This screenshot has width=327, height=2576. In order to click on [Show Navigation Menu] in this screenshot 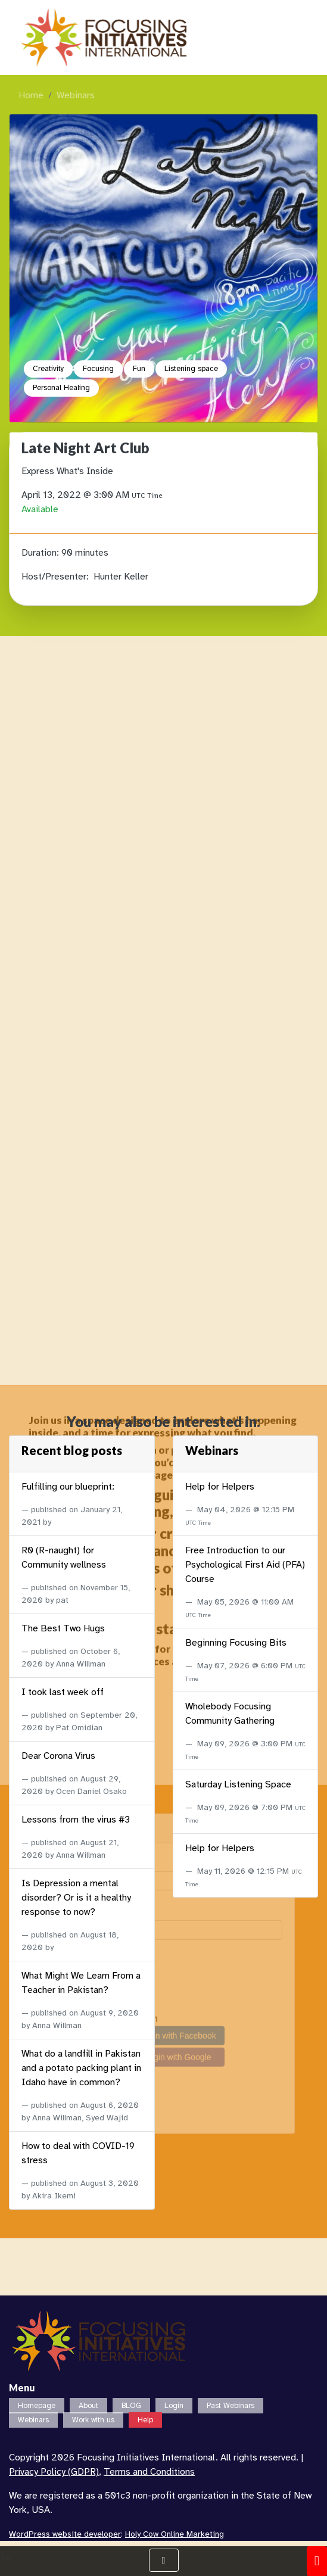, I will do `click(164, 2560)`.